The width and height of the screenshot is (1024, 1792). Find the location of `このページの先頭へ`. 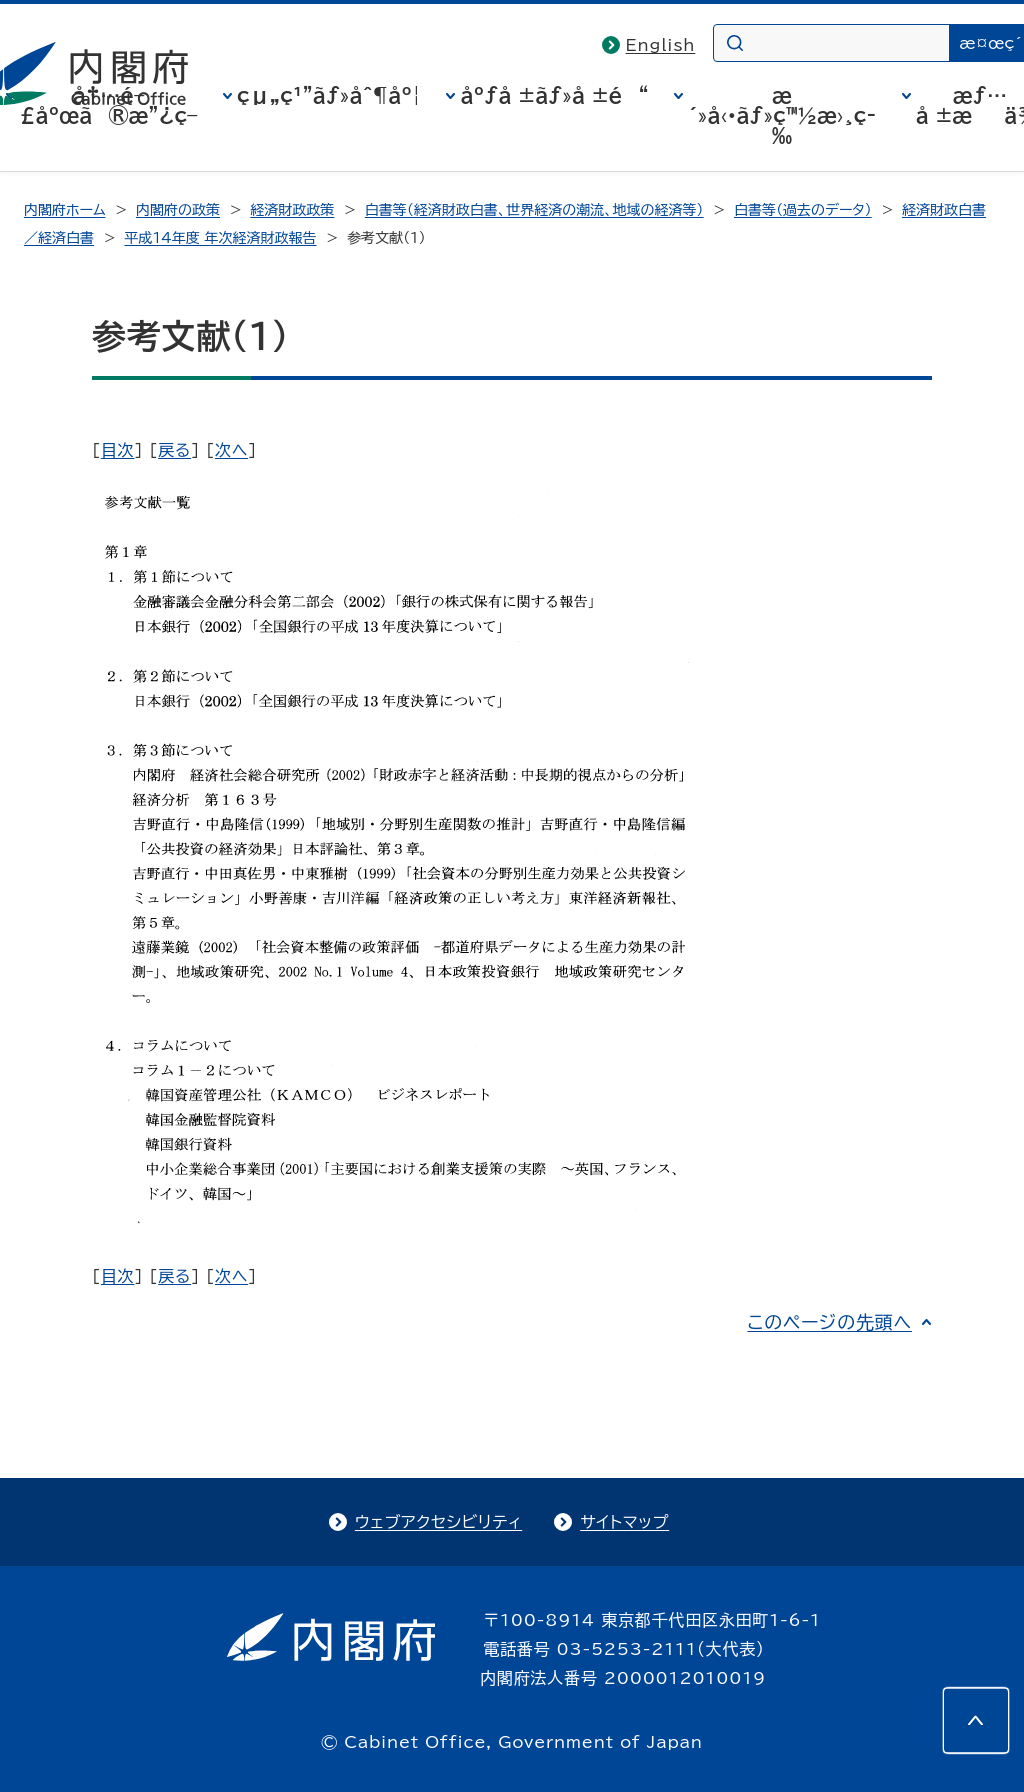

このページの先頭へ is located at coordinates (829, 1322).